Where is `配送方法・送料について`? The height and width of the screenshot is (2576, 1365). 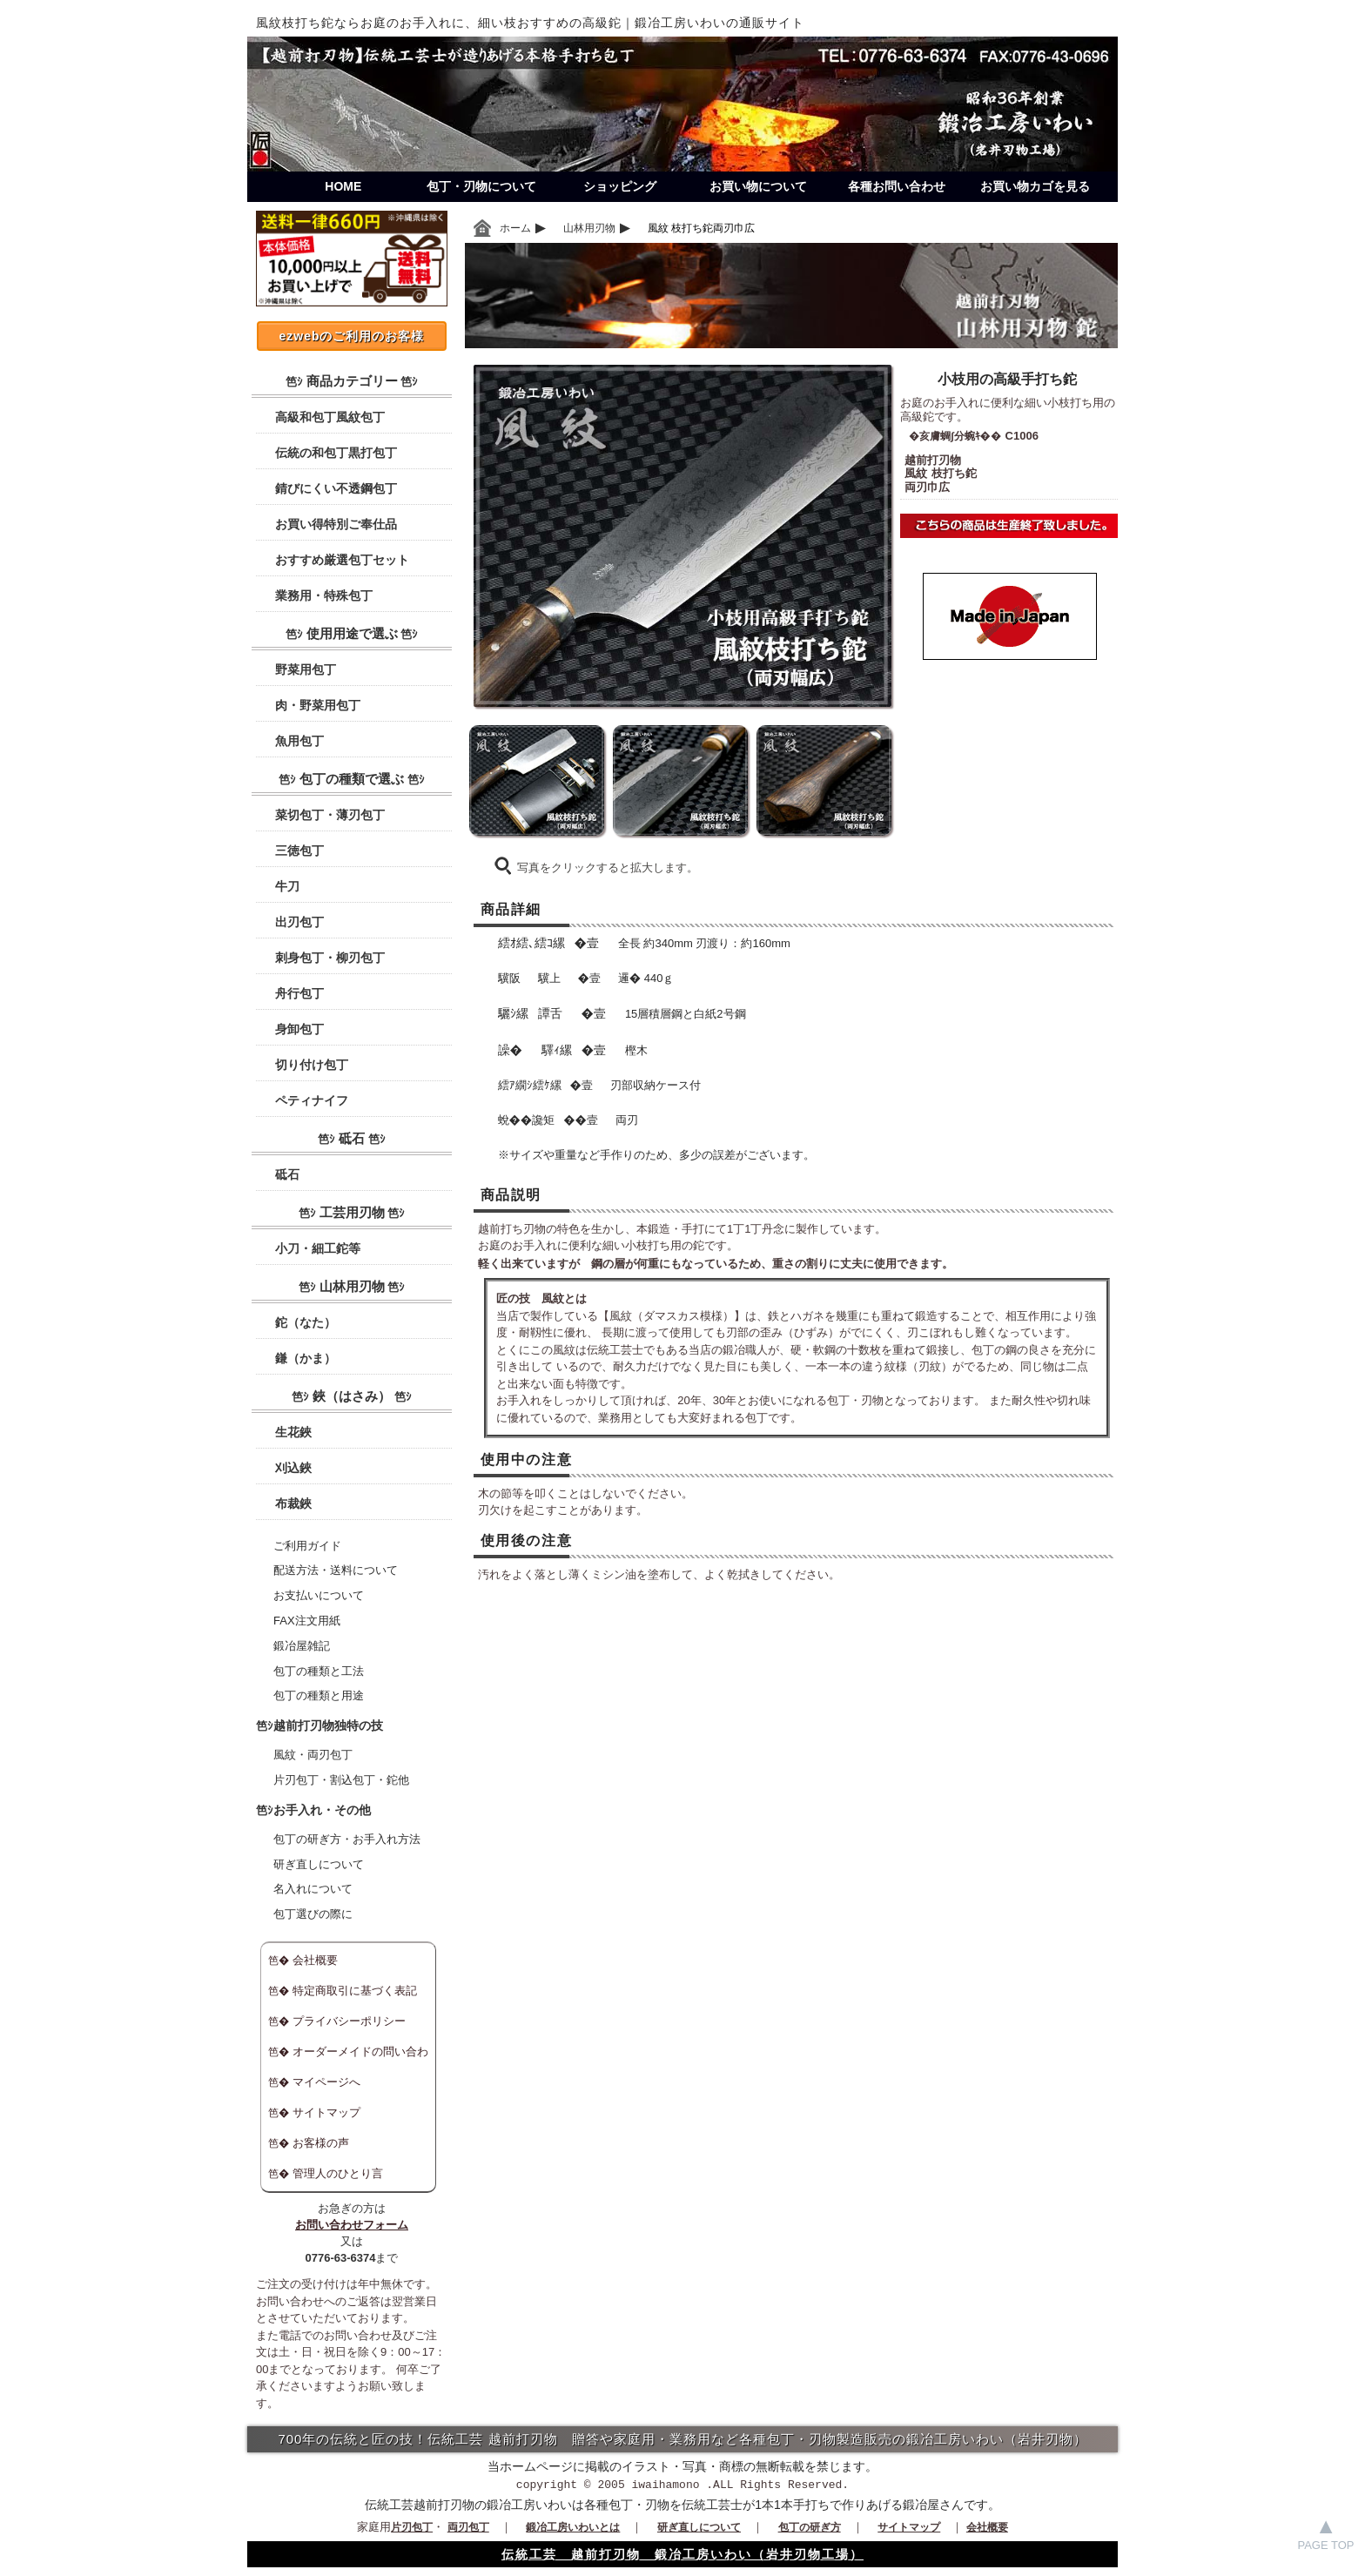 配送方法・送料について is located at coordinates (335, 1570).